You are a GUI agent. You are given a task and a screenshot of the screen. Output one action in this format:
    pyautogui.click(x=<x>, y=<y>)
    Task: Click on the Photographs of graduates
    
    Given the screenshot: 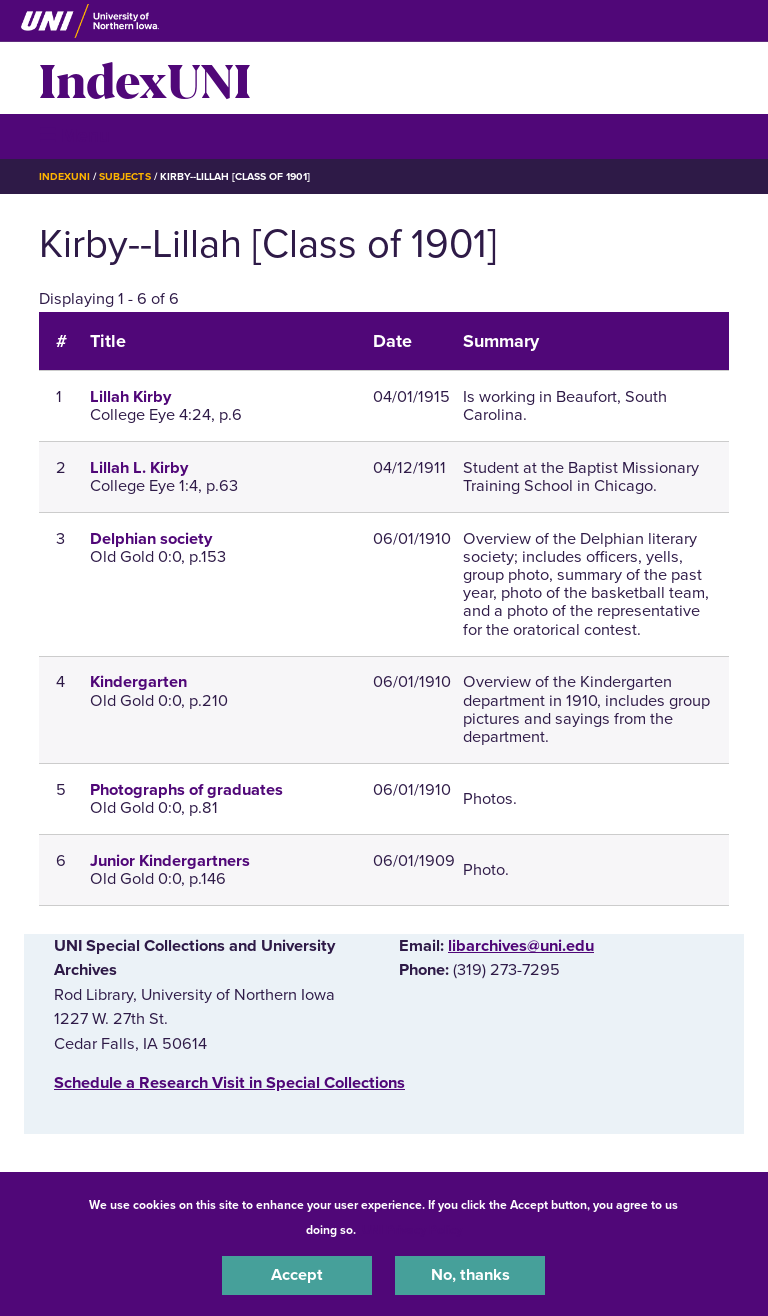 What is the action you would take?
    pyautogui.click(x=186, y=790)
    